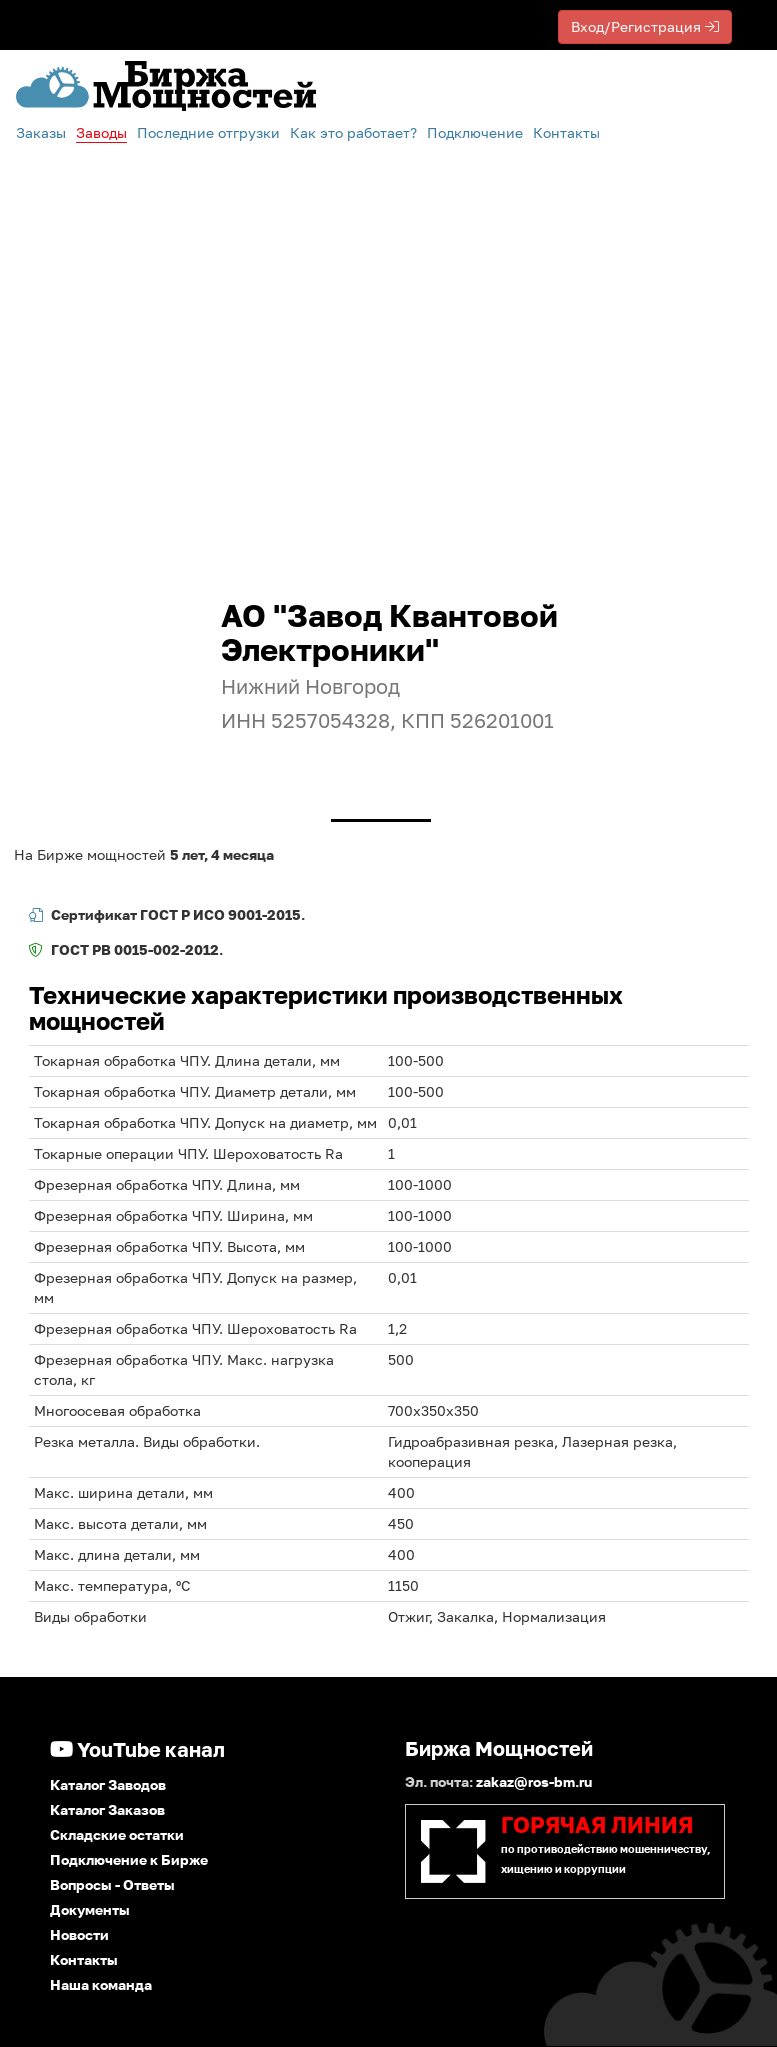  What do you see at coordinates (112, 1884) in the screenshot?
I see `Вопросы - Ответы` at bounding box center [112, 1884].